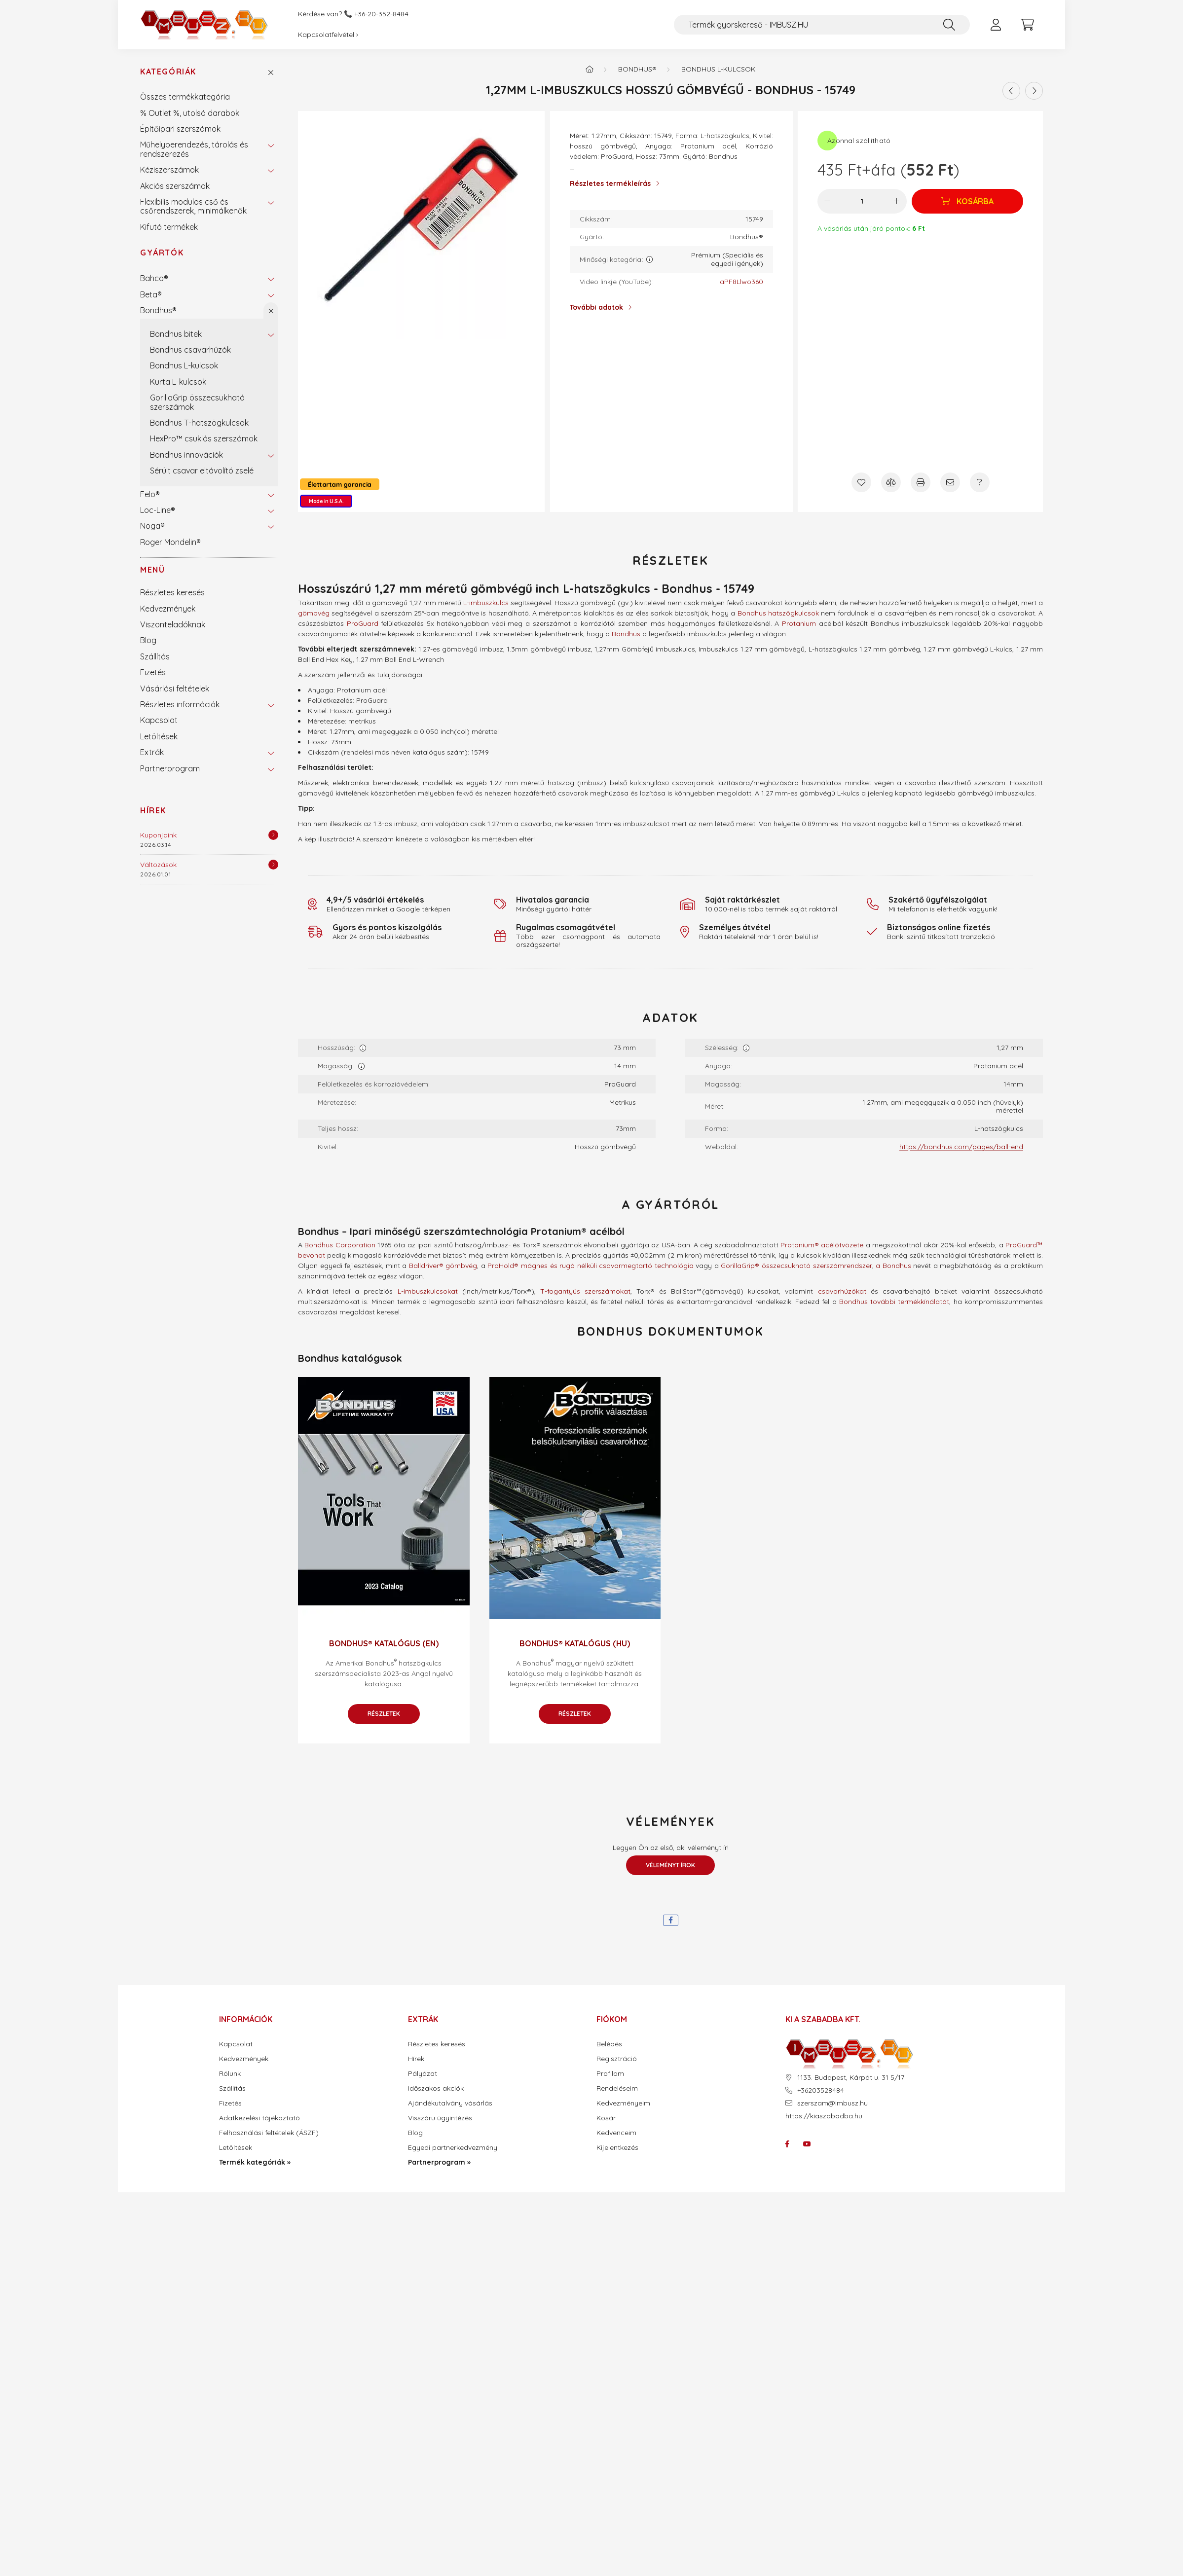 This screenshot has width=1183, height=2576. I want to click on Flexibilis modulos cső és csőrendszerek, minimálkenők, so click(193, 206).